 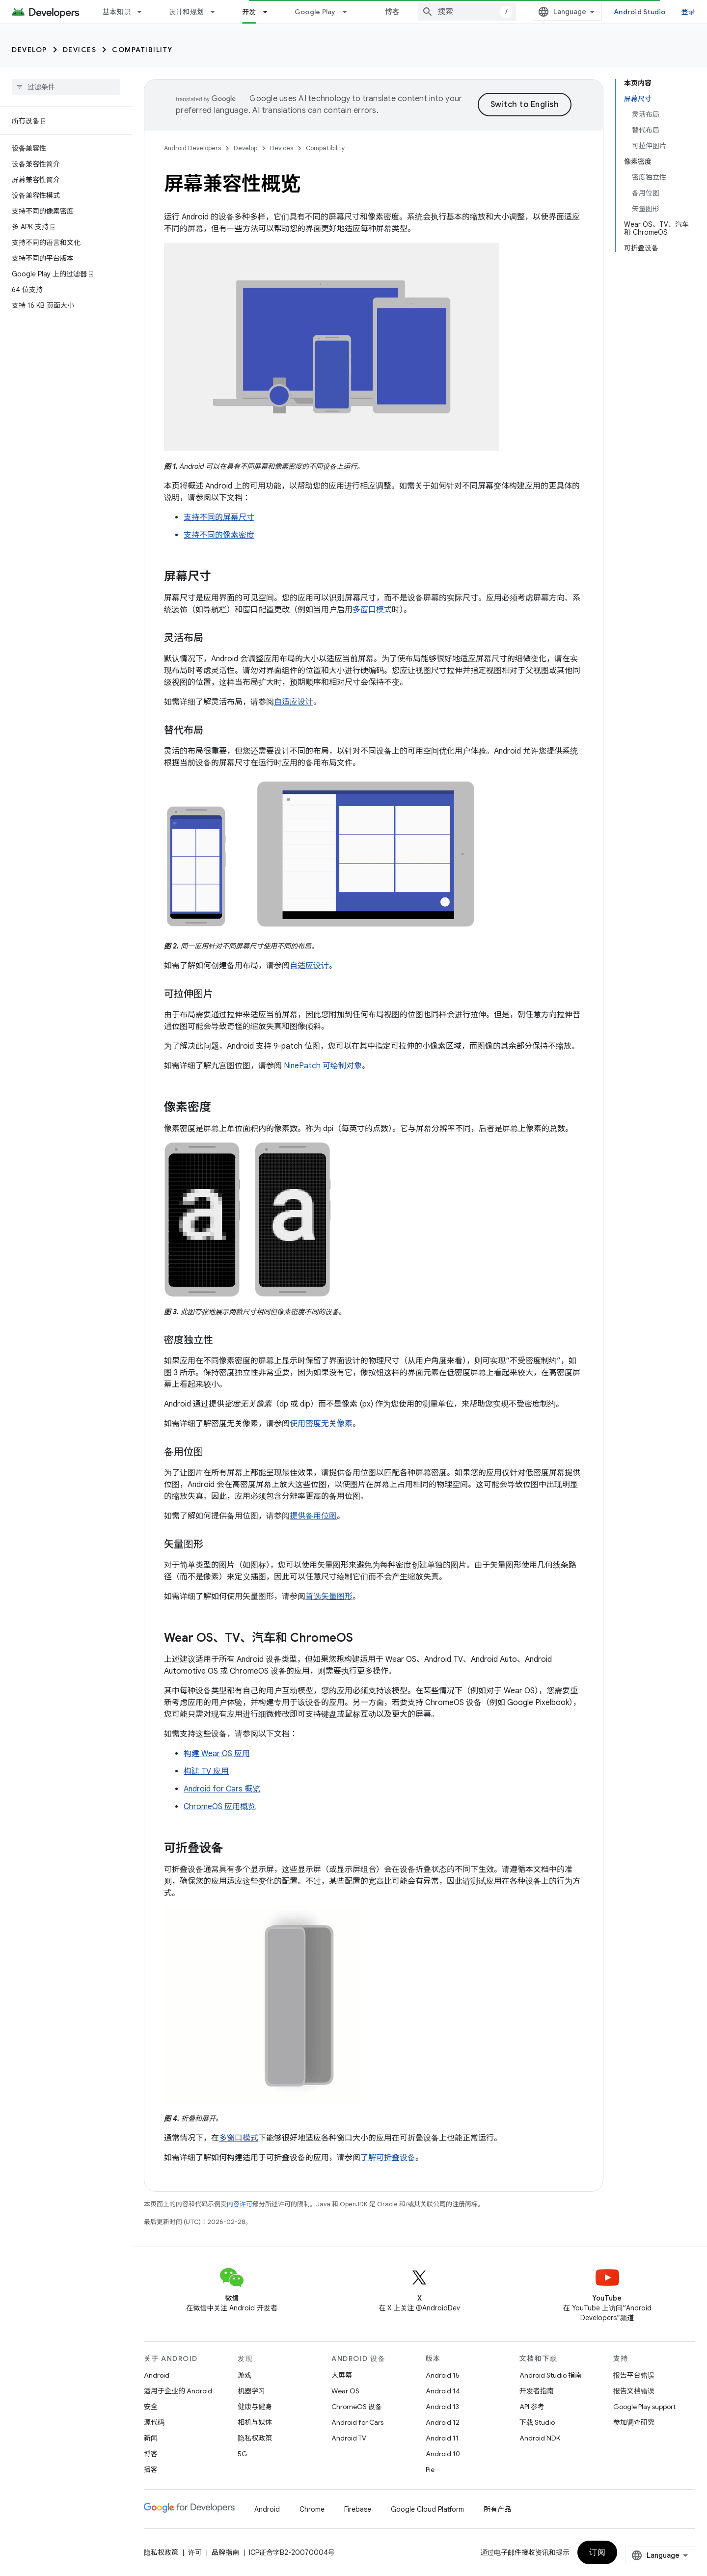 What do you see at coordinates (151, 2438) in the screenshot?
I see `新闻` at bounding box center [151, 2438].